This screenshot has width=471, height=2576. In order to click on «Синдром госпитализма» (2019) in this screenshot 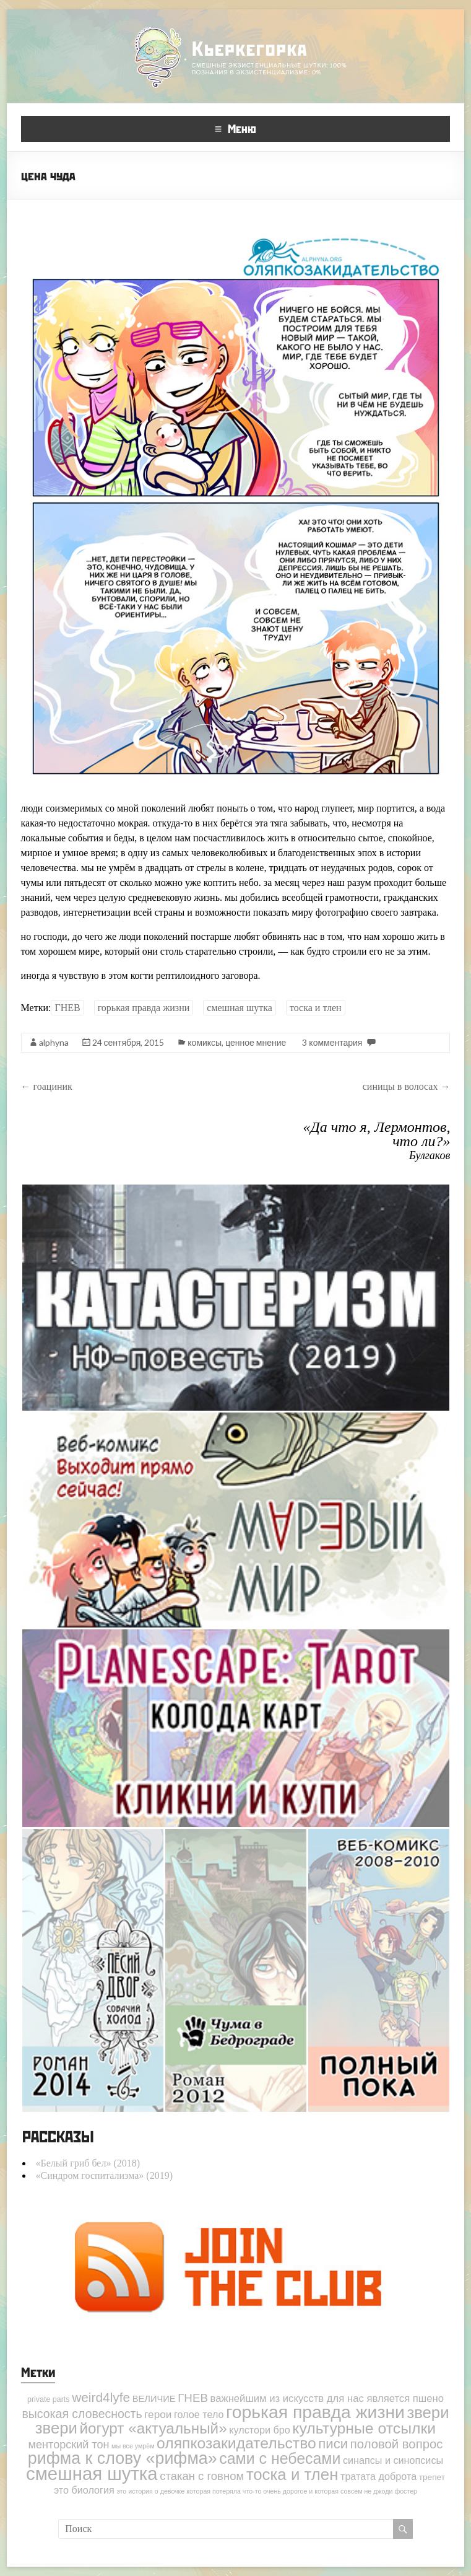, I will do `click(104, 2175)`.